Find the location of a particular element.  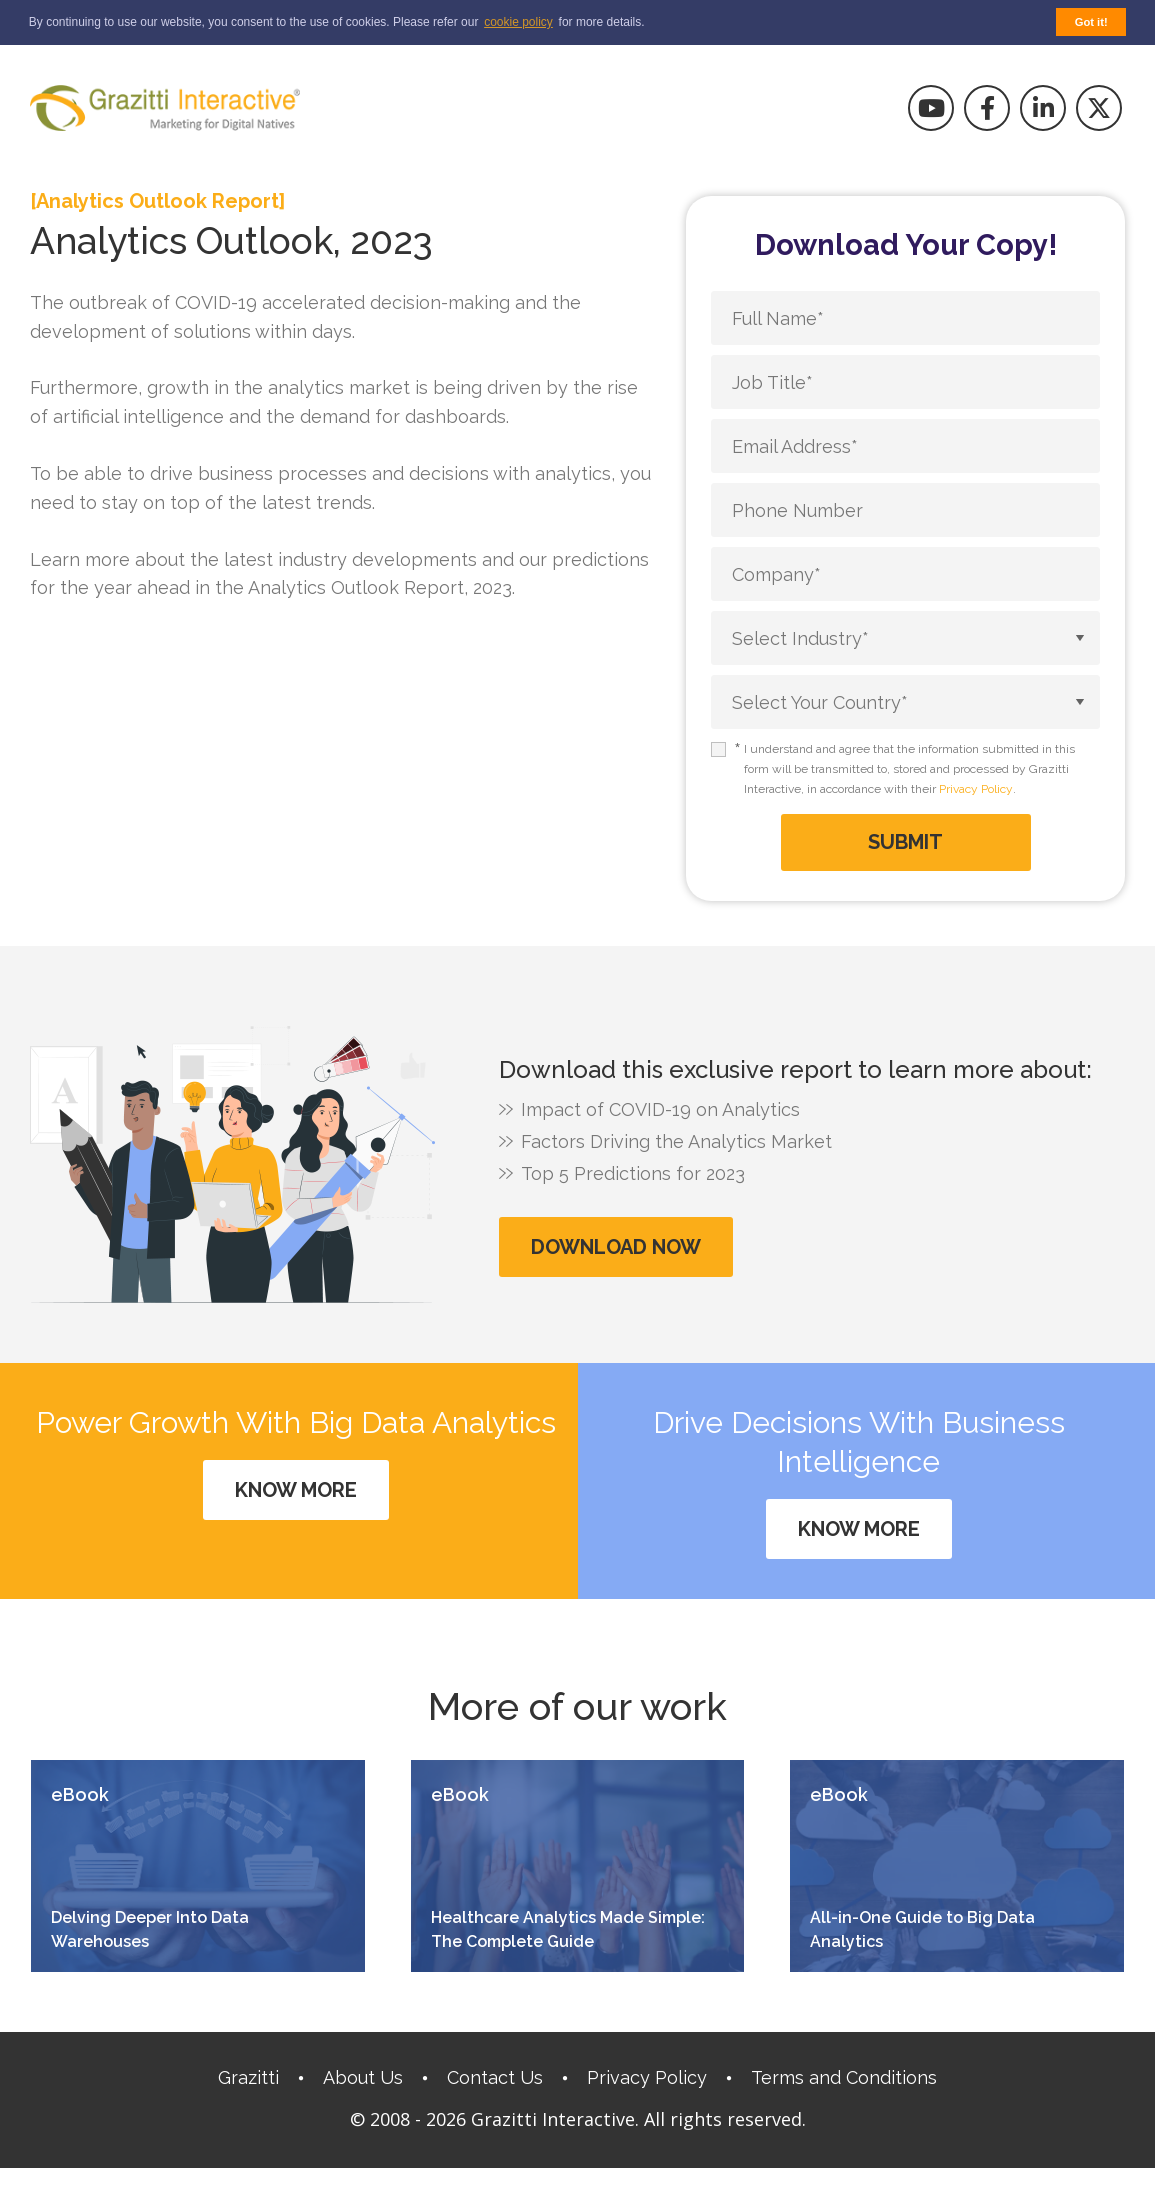

Terms and Conditions is located at coordinates (844, 2077).